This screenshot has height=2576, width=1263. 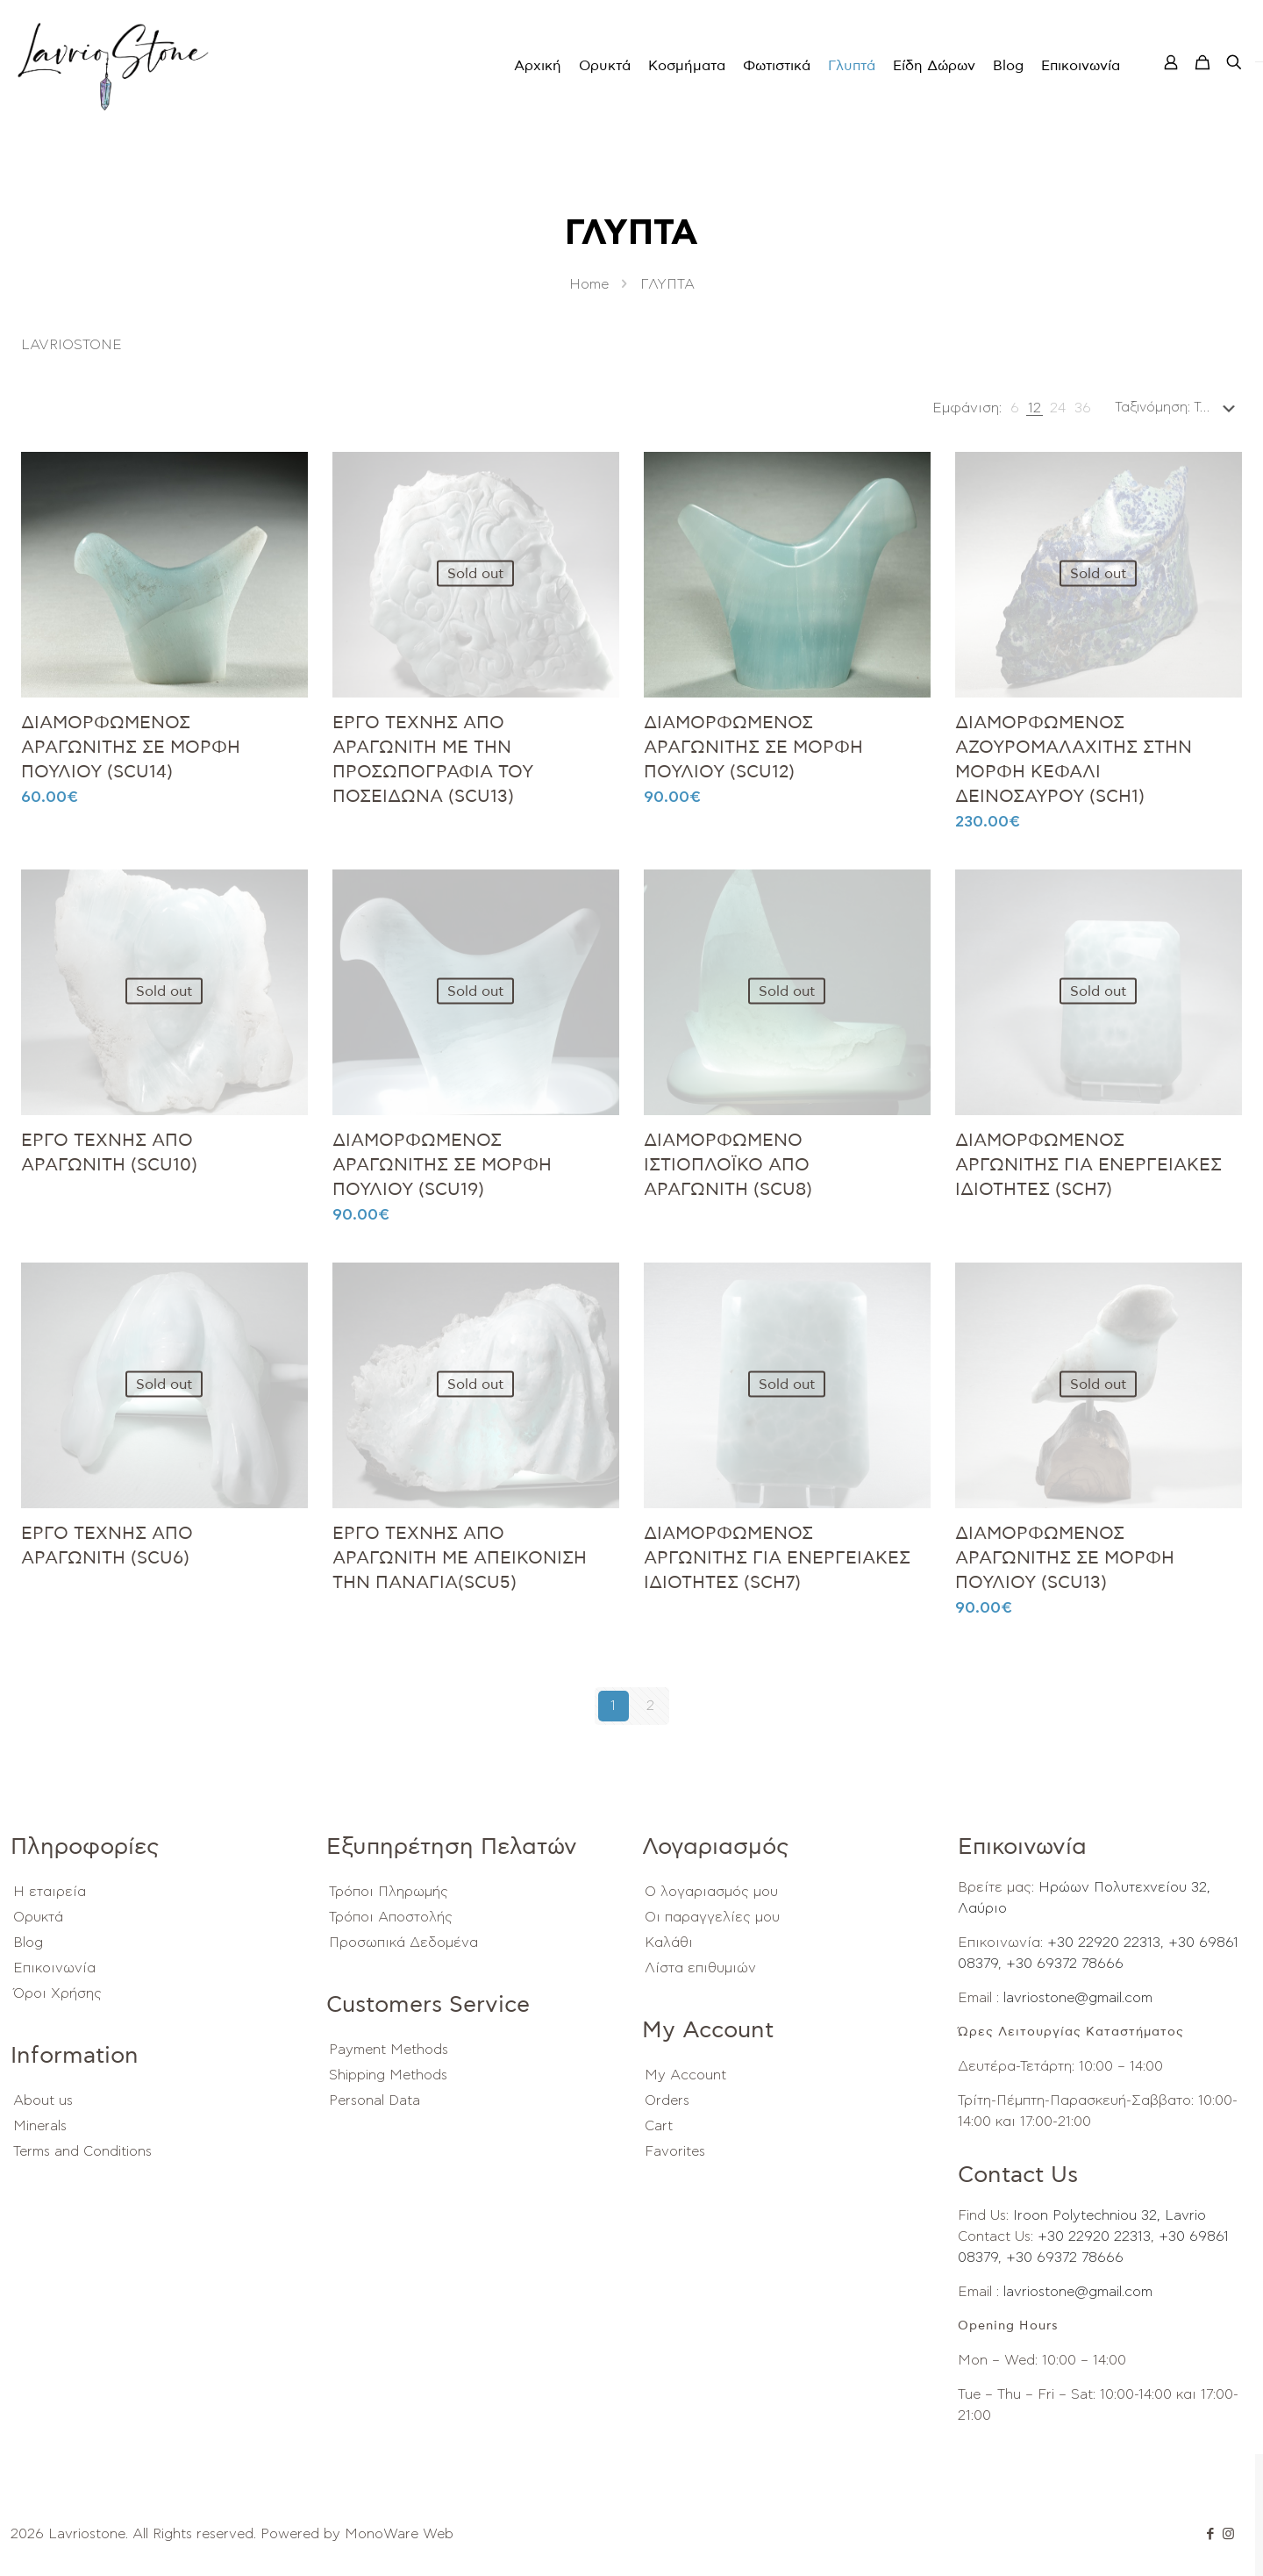 I want to click on Προσωπικά Δεδομένα, so click(x=403, y=1943).